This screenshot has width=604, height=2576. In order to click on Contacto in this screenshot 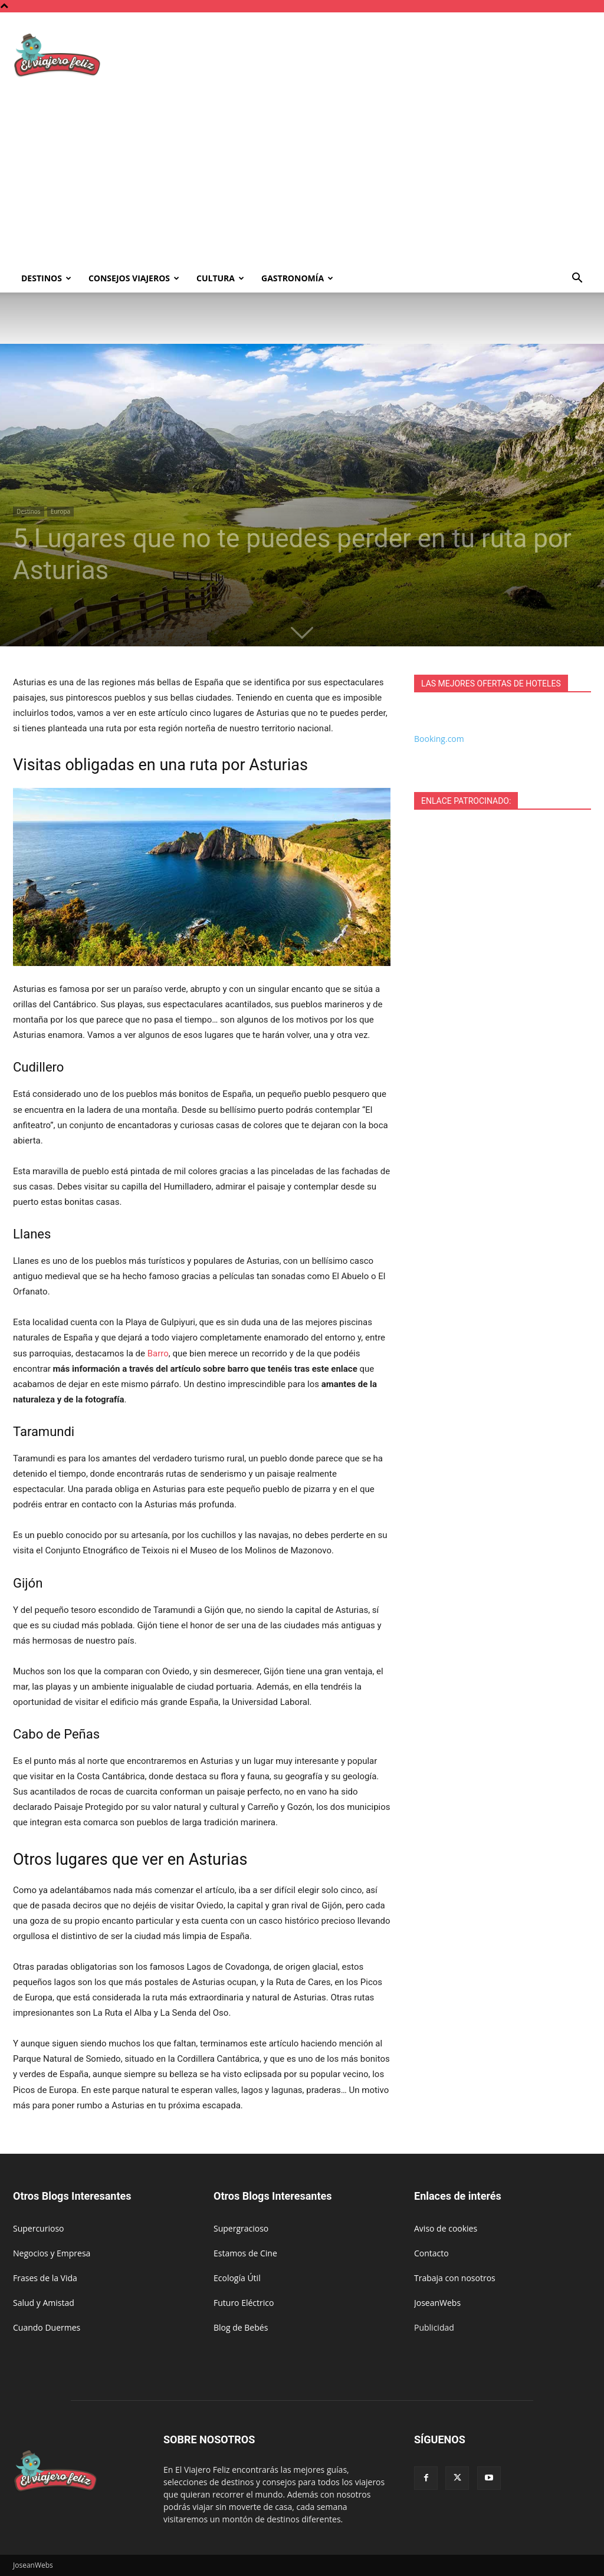, I will do `click(431, 2253)`.